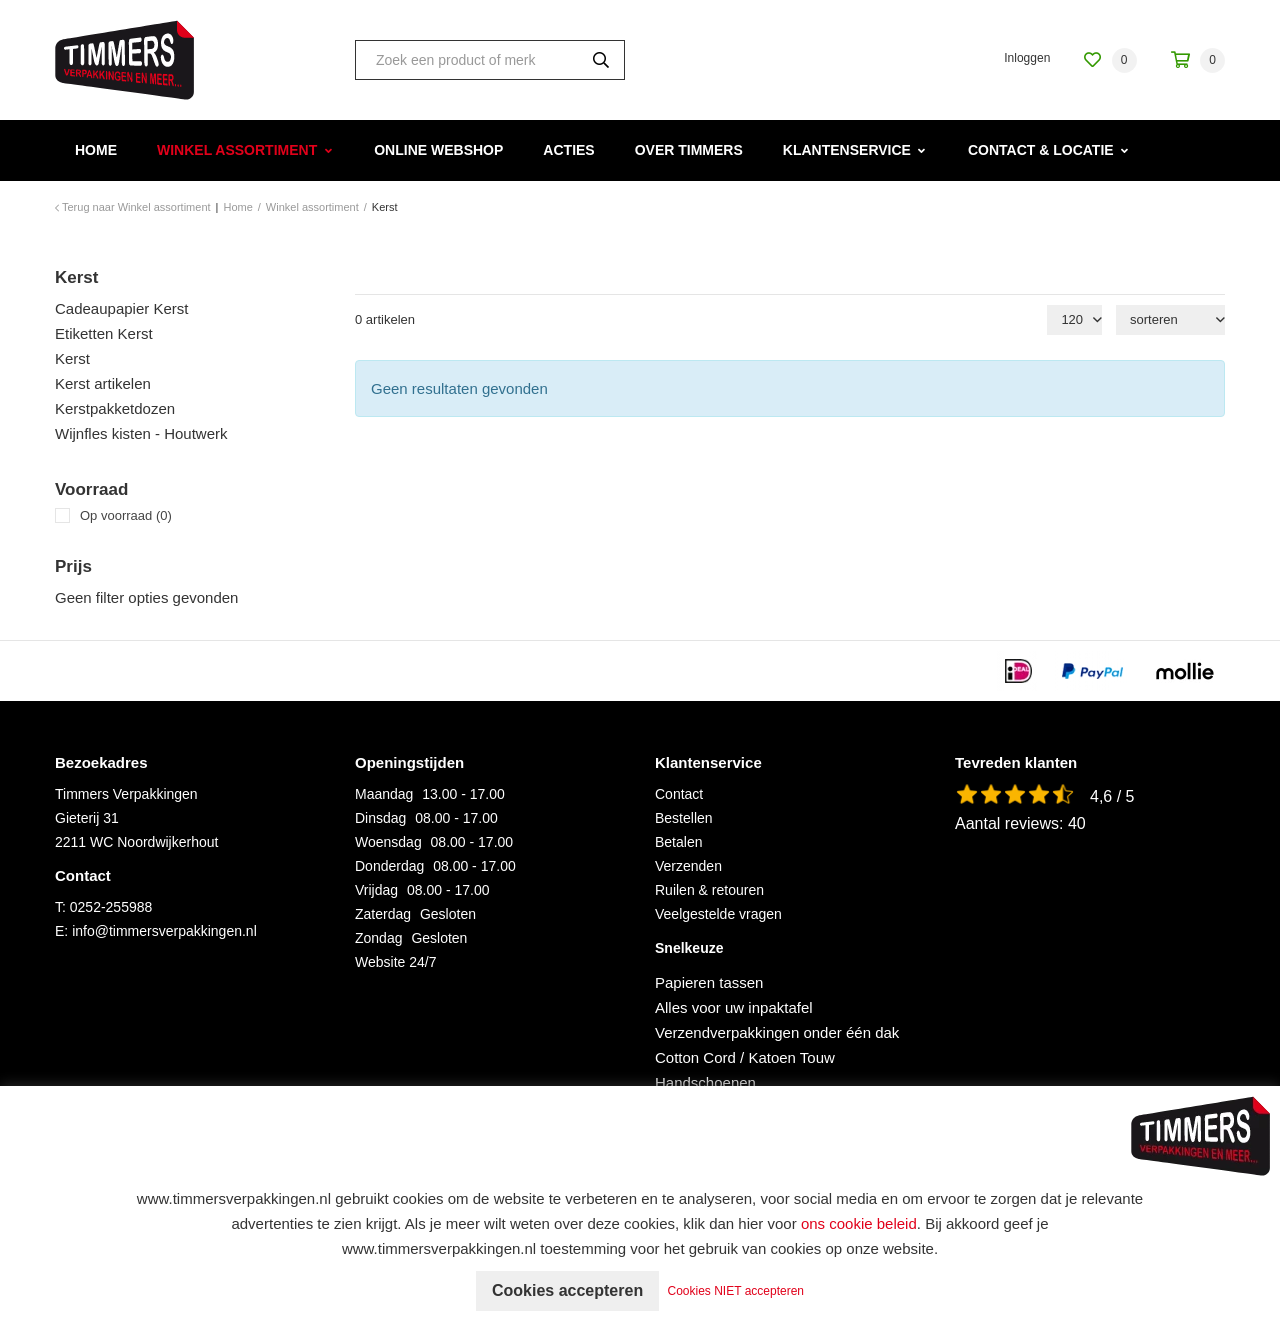  Describe the element at coordinates (745, 1057) in the screenshot. I see `Cotton Cord / Katoen Touw` at that location.